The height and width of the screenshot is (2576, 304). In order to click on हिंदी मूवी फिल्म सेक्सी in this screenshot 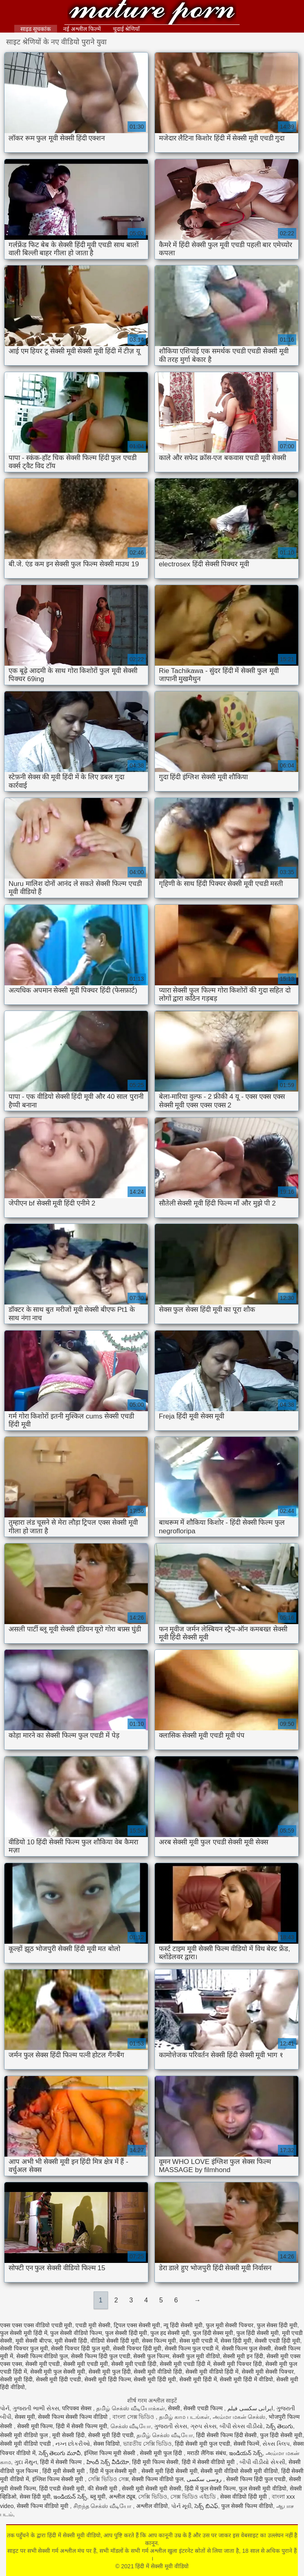, I will do `click(155, 2462)`.